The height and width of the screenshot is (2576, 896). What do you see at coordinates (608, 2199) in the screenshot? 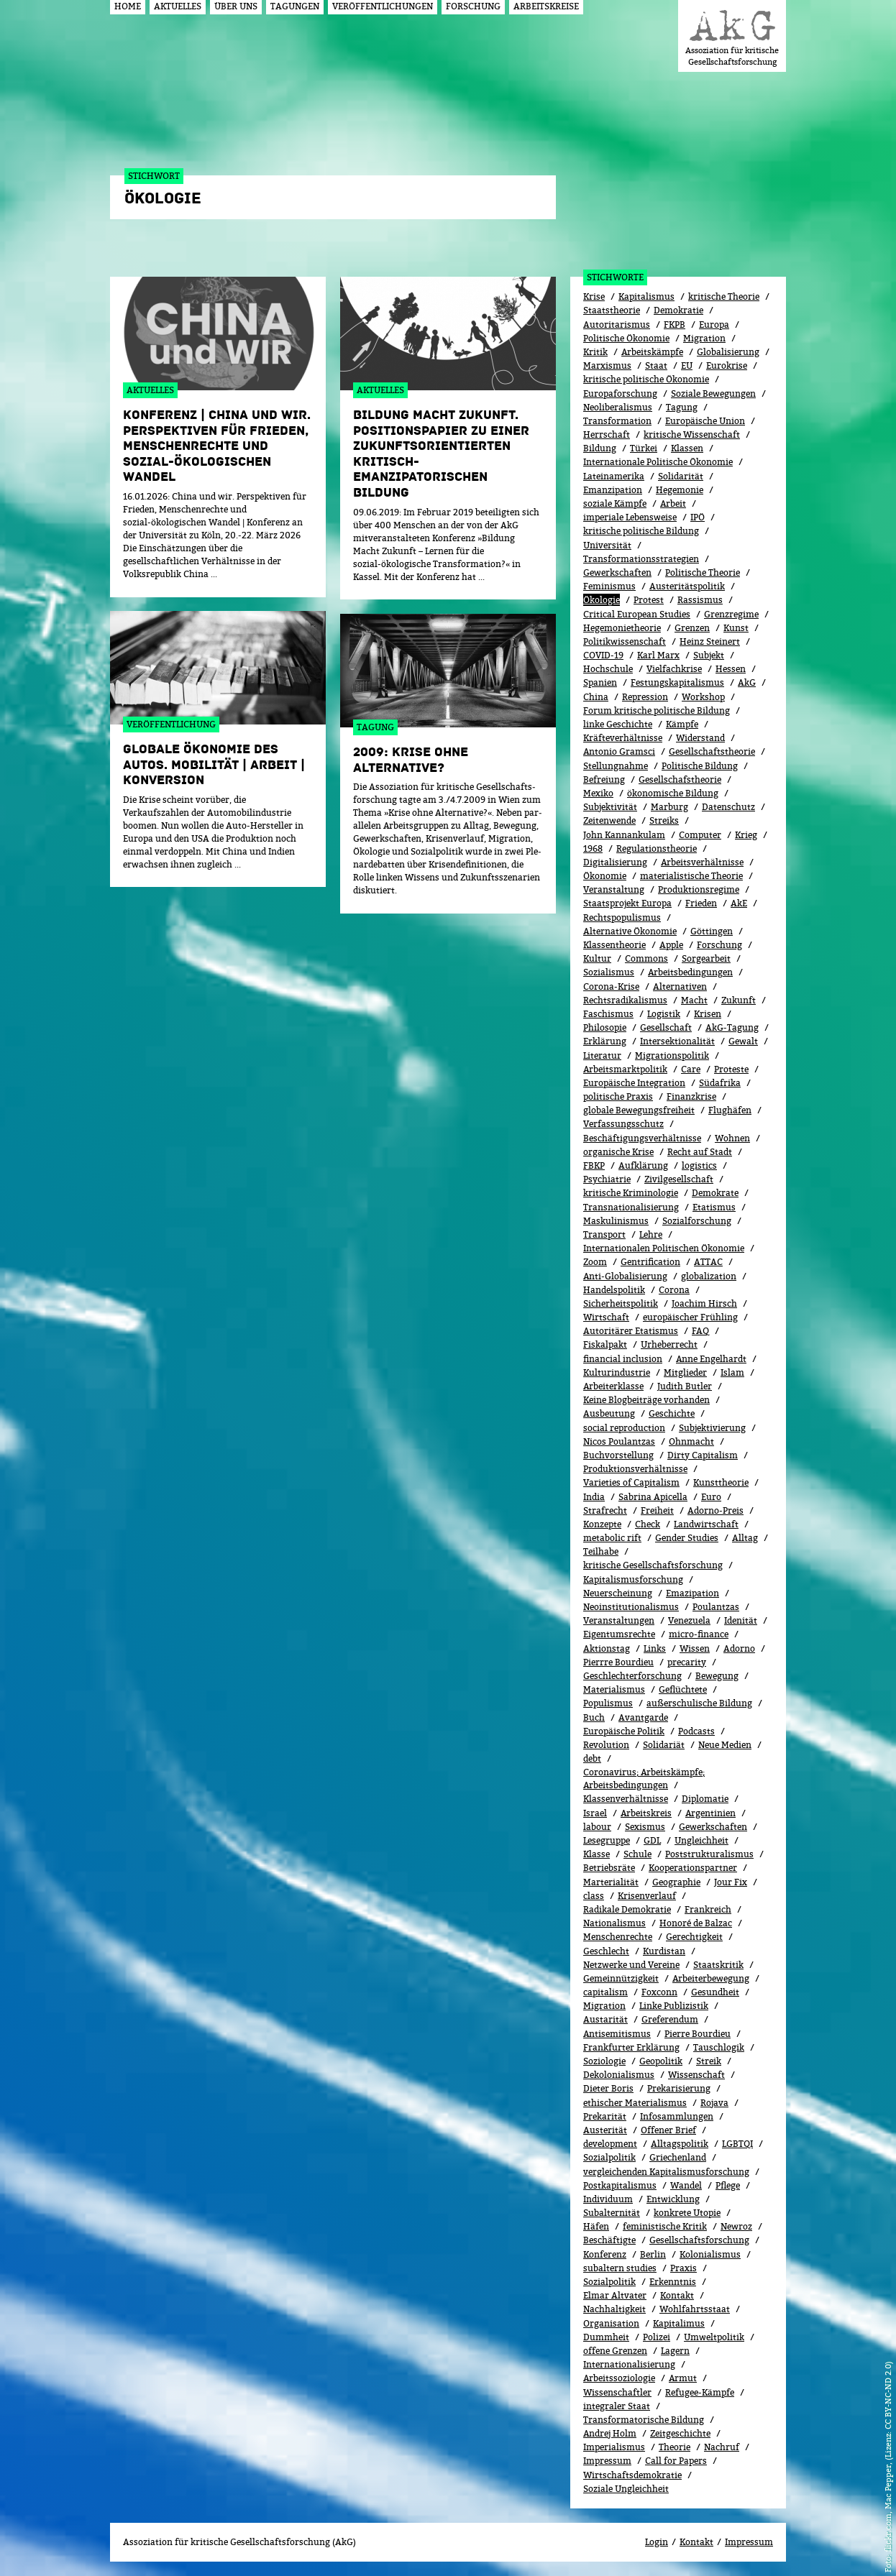
I see `Individuum` at bounding box center [608, 2199].